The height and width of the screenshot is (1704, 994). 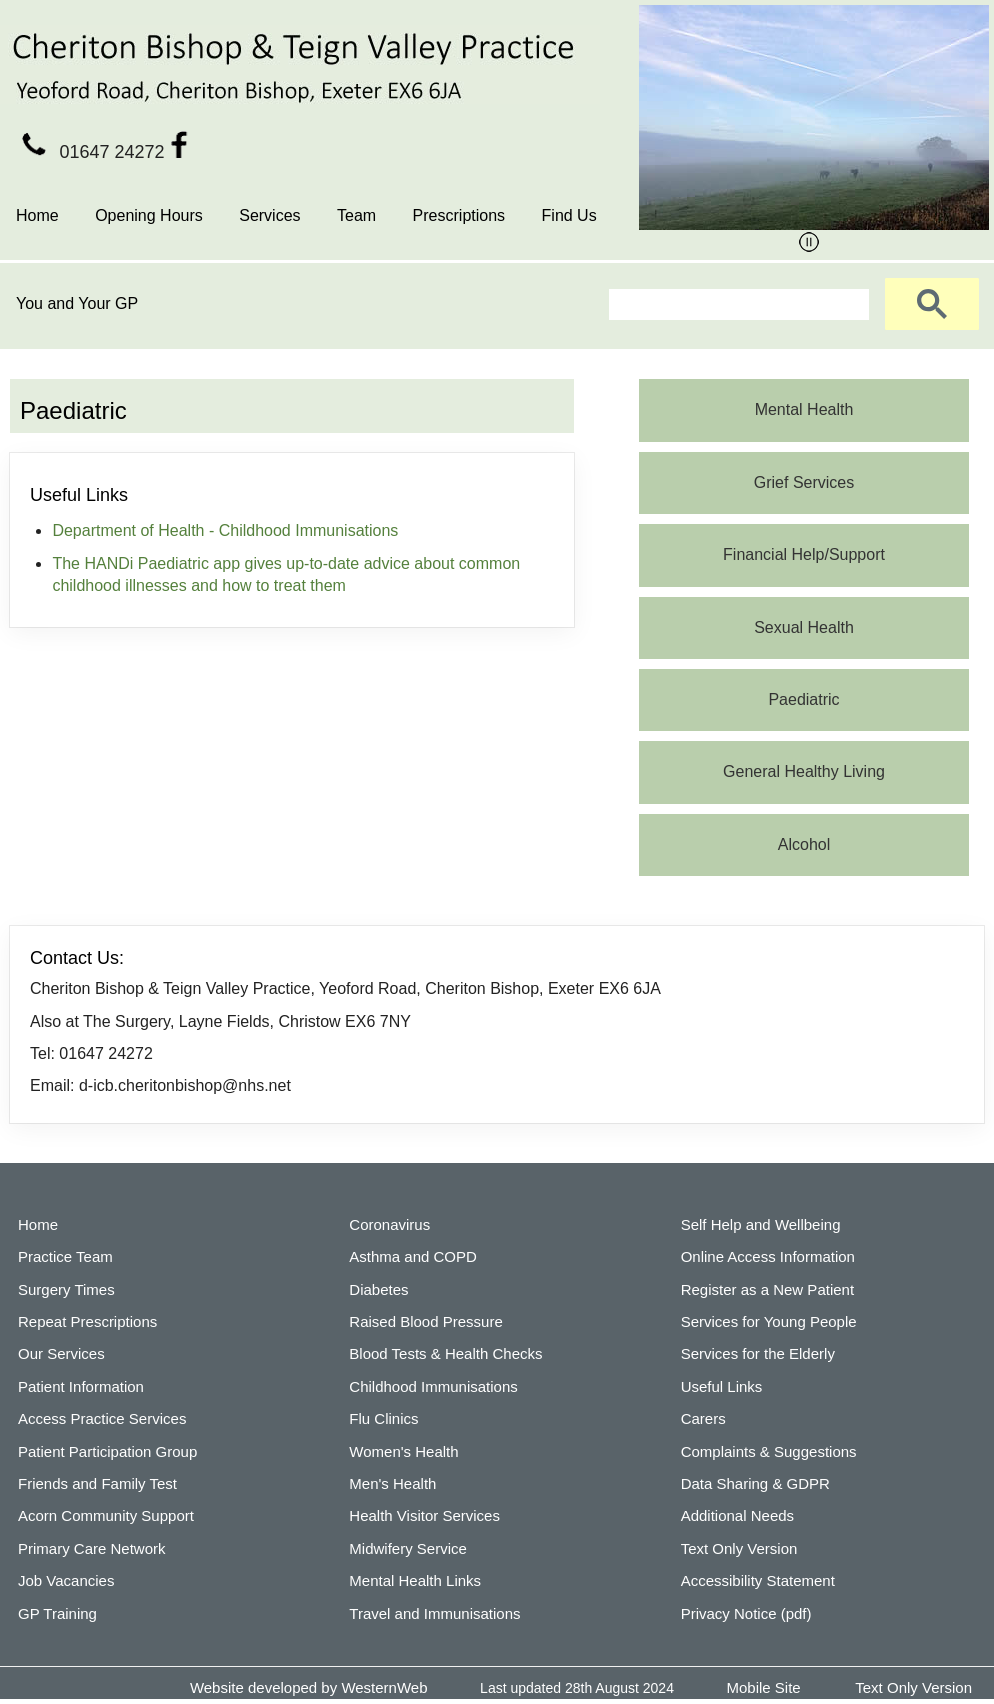 What do you see at coordinates (269, 215) in the screenshot?
I see `Services` at bounding box center [269, 215].